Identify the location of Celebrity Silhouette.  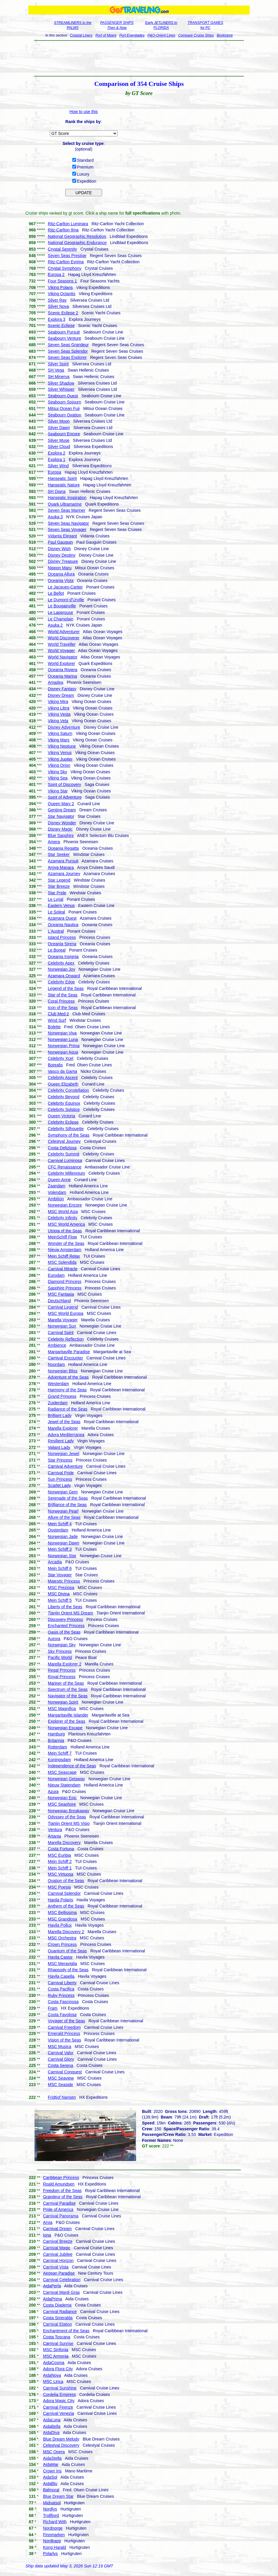
(66, 1128).